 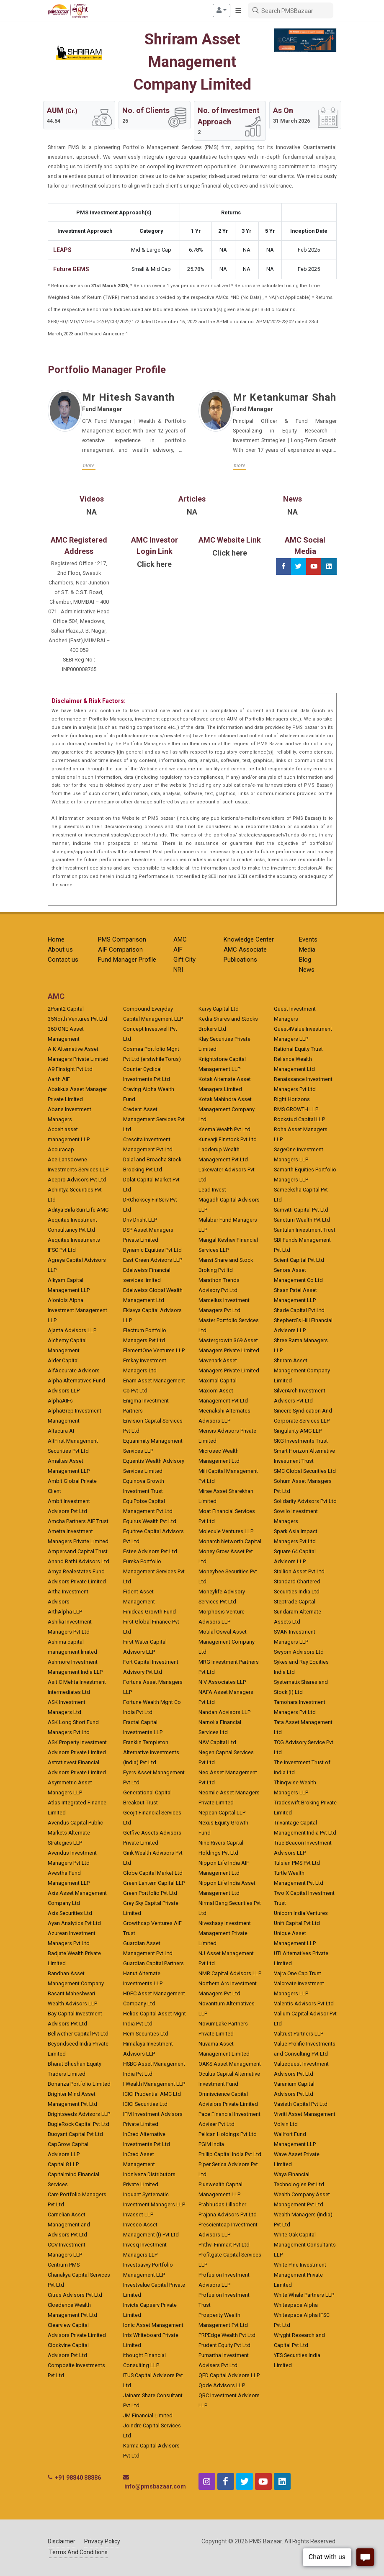 What do you see at coordinates (184, 959) in the screenshot?
I see `Gift City` at bounding box center [184, 959].